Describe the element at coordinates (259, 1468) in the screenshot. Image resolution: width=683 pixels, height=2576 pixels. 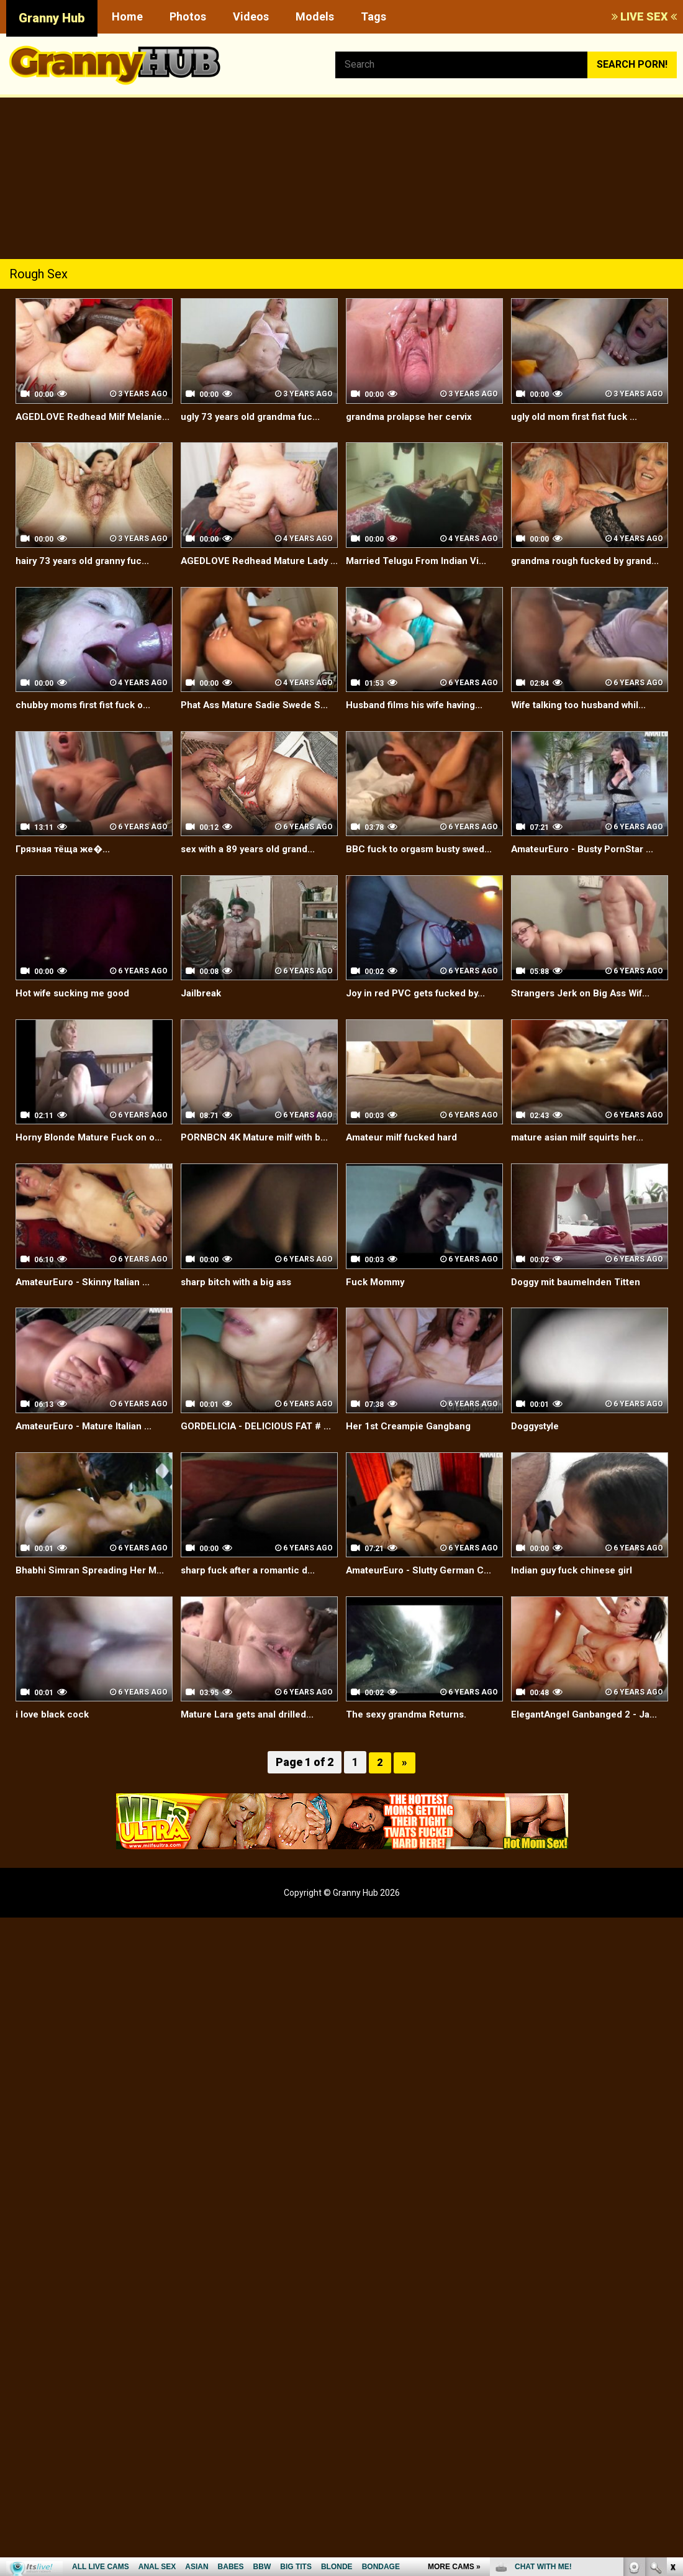
I see `GORDELICIA - DELICIOUS FAT # ...` at that location.